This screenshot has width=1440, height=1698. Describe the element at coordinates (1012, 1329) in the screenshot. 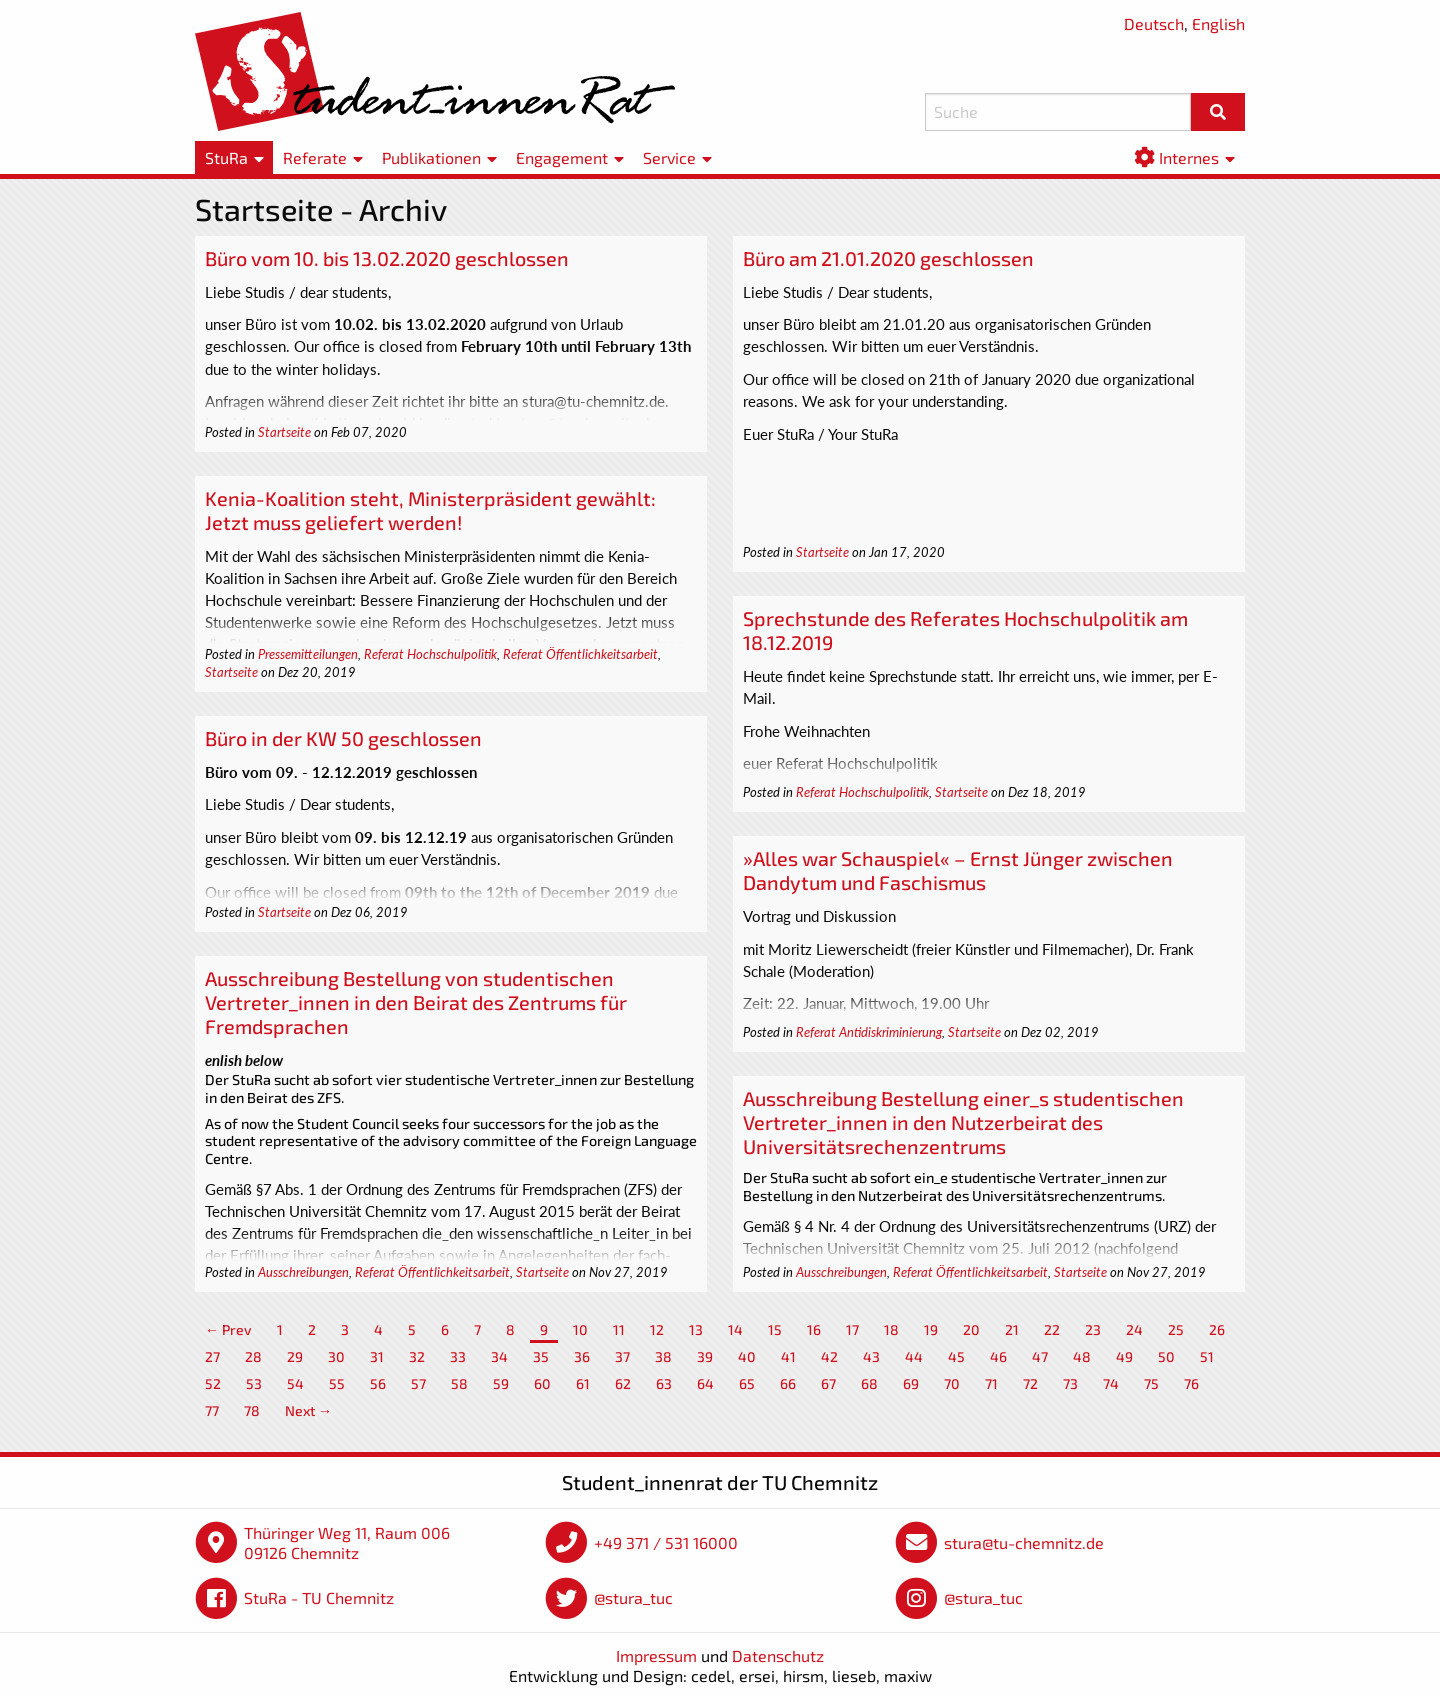

I see `21` at that location.